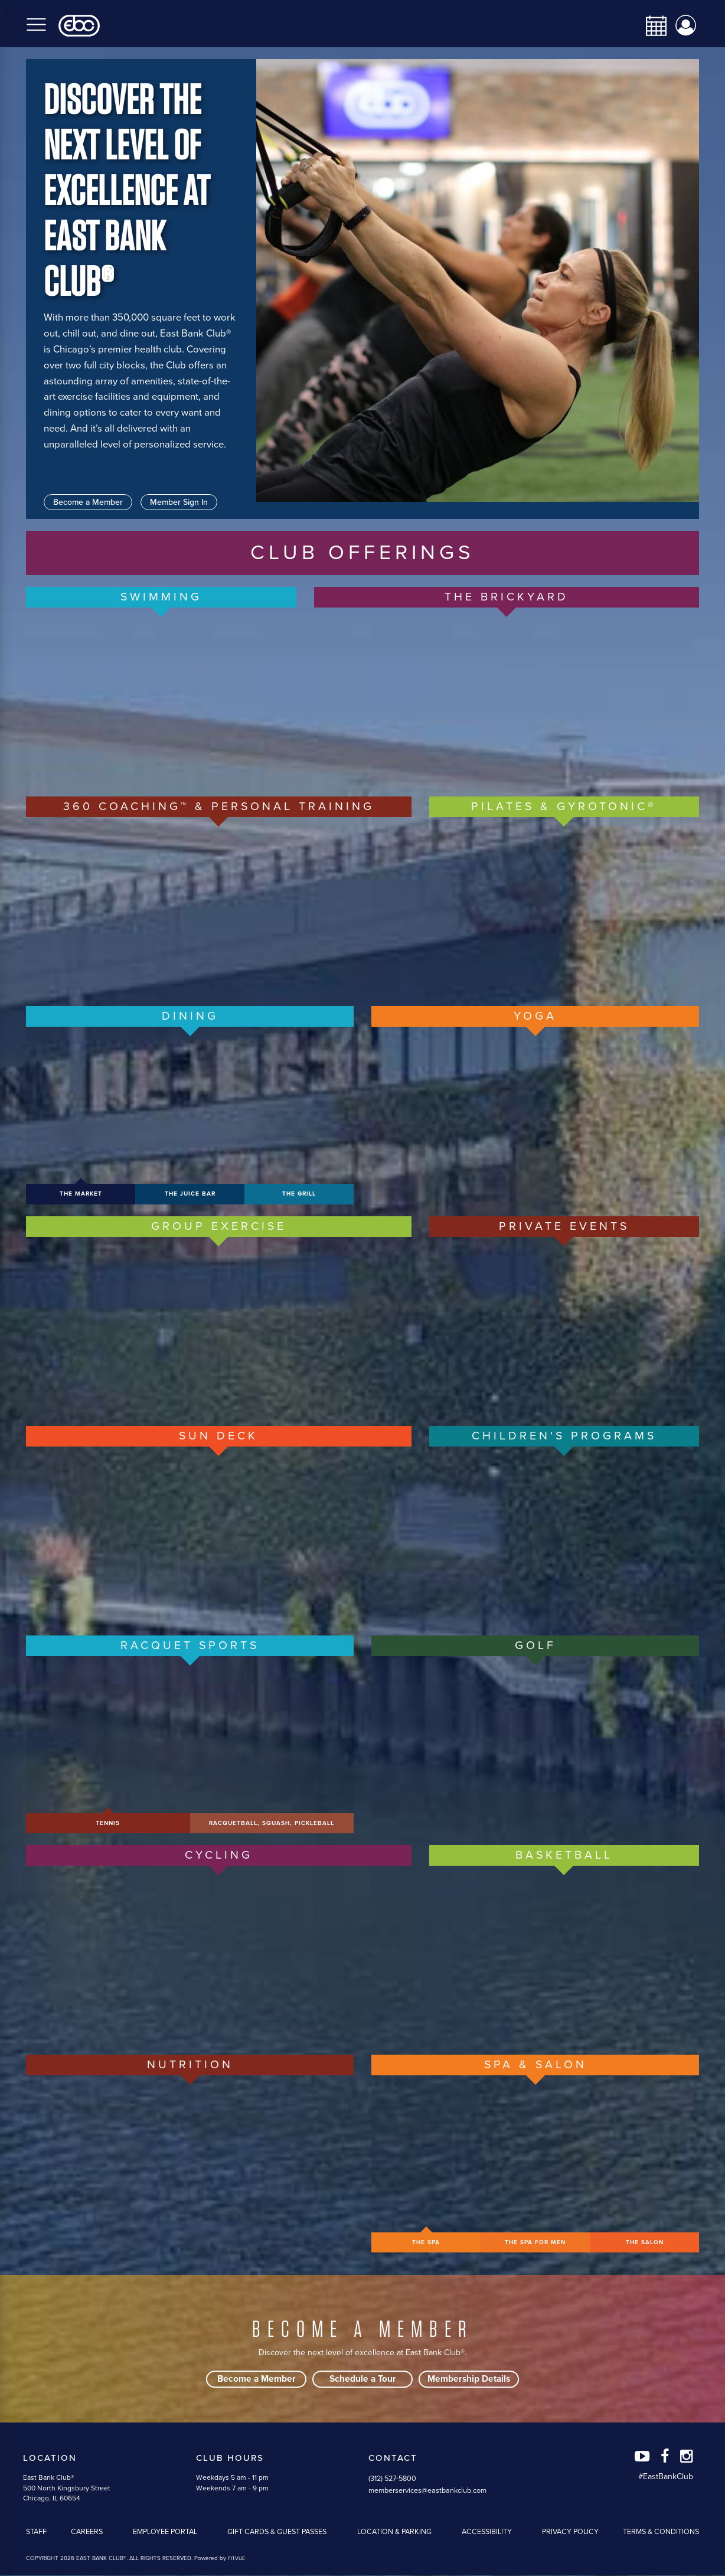 The image size is (725, 2576). What do you see at coordinates (487, 2533) in the screenshot?
I see `Accessibility` at bounding box center [487, 2533].